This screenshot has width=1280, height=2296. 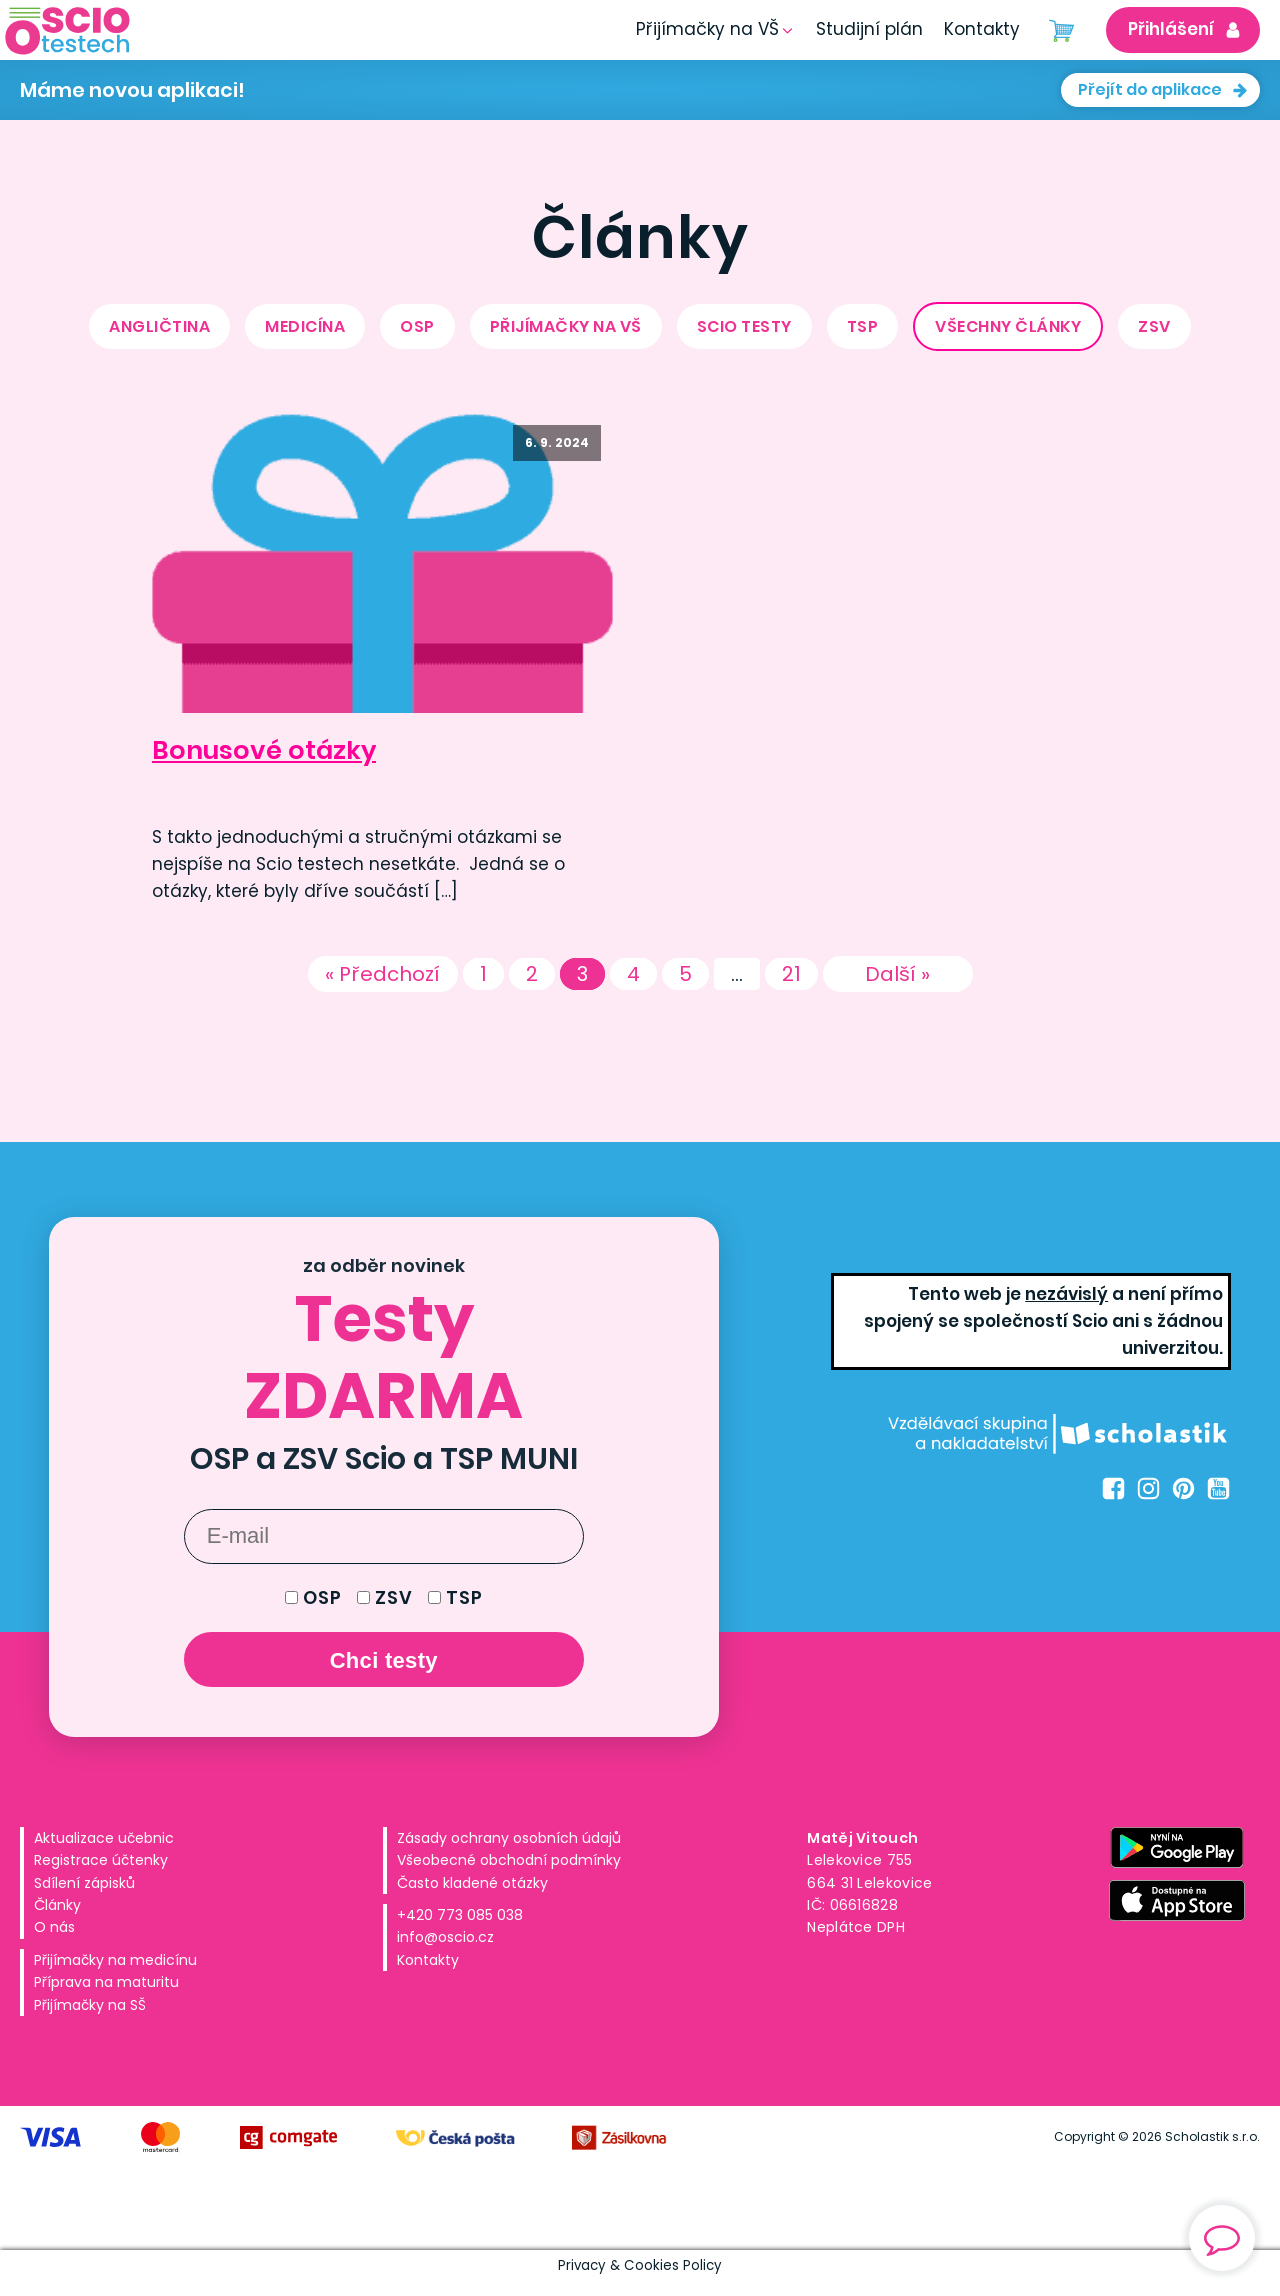 I want to click on O nás, so click(x=54, y=1927).